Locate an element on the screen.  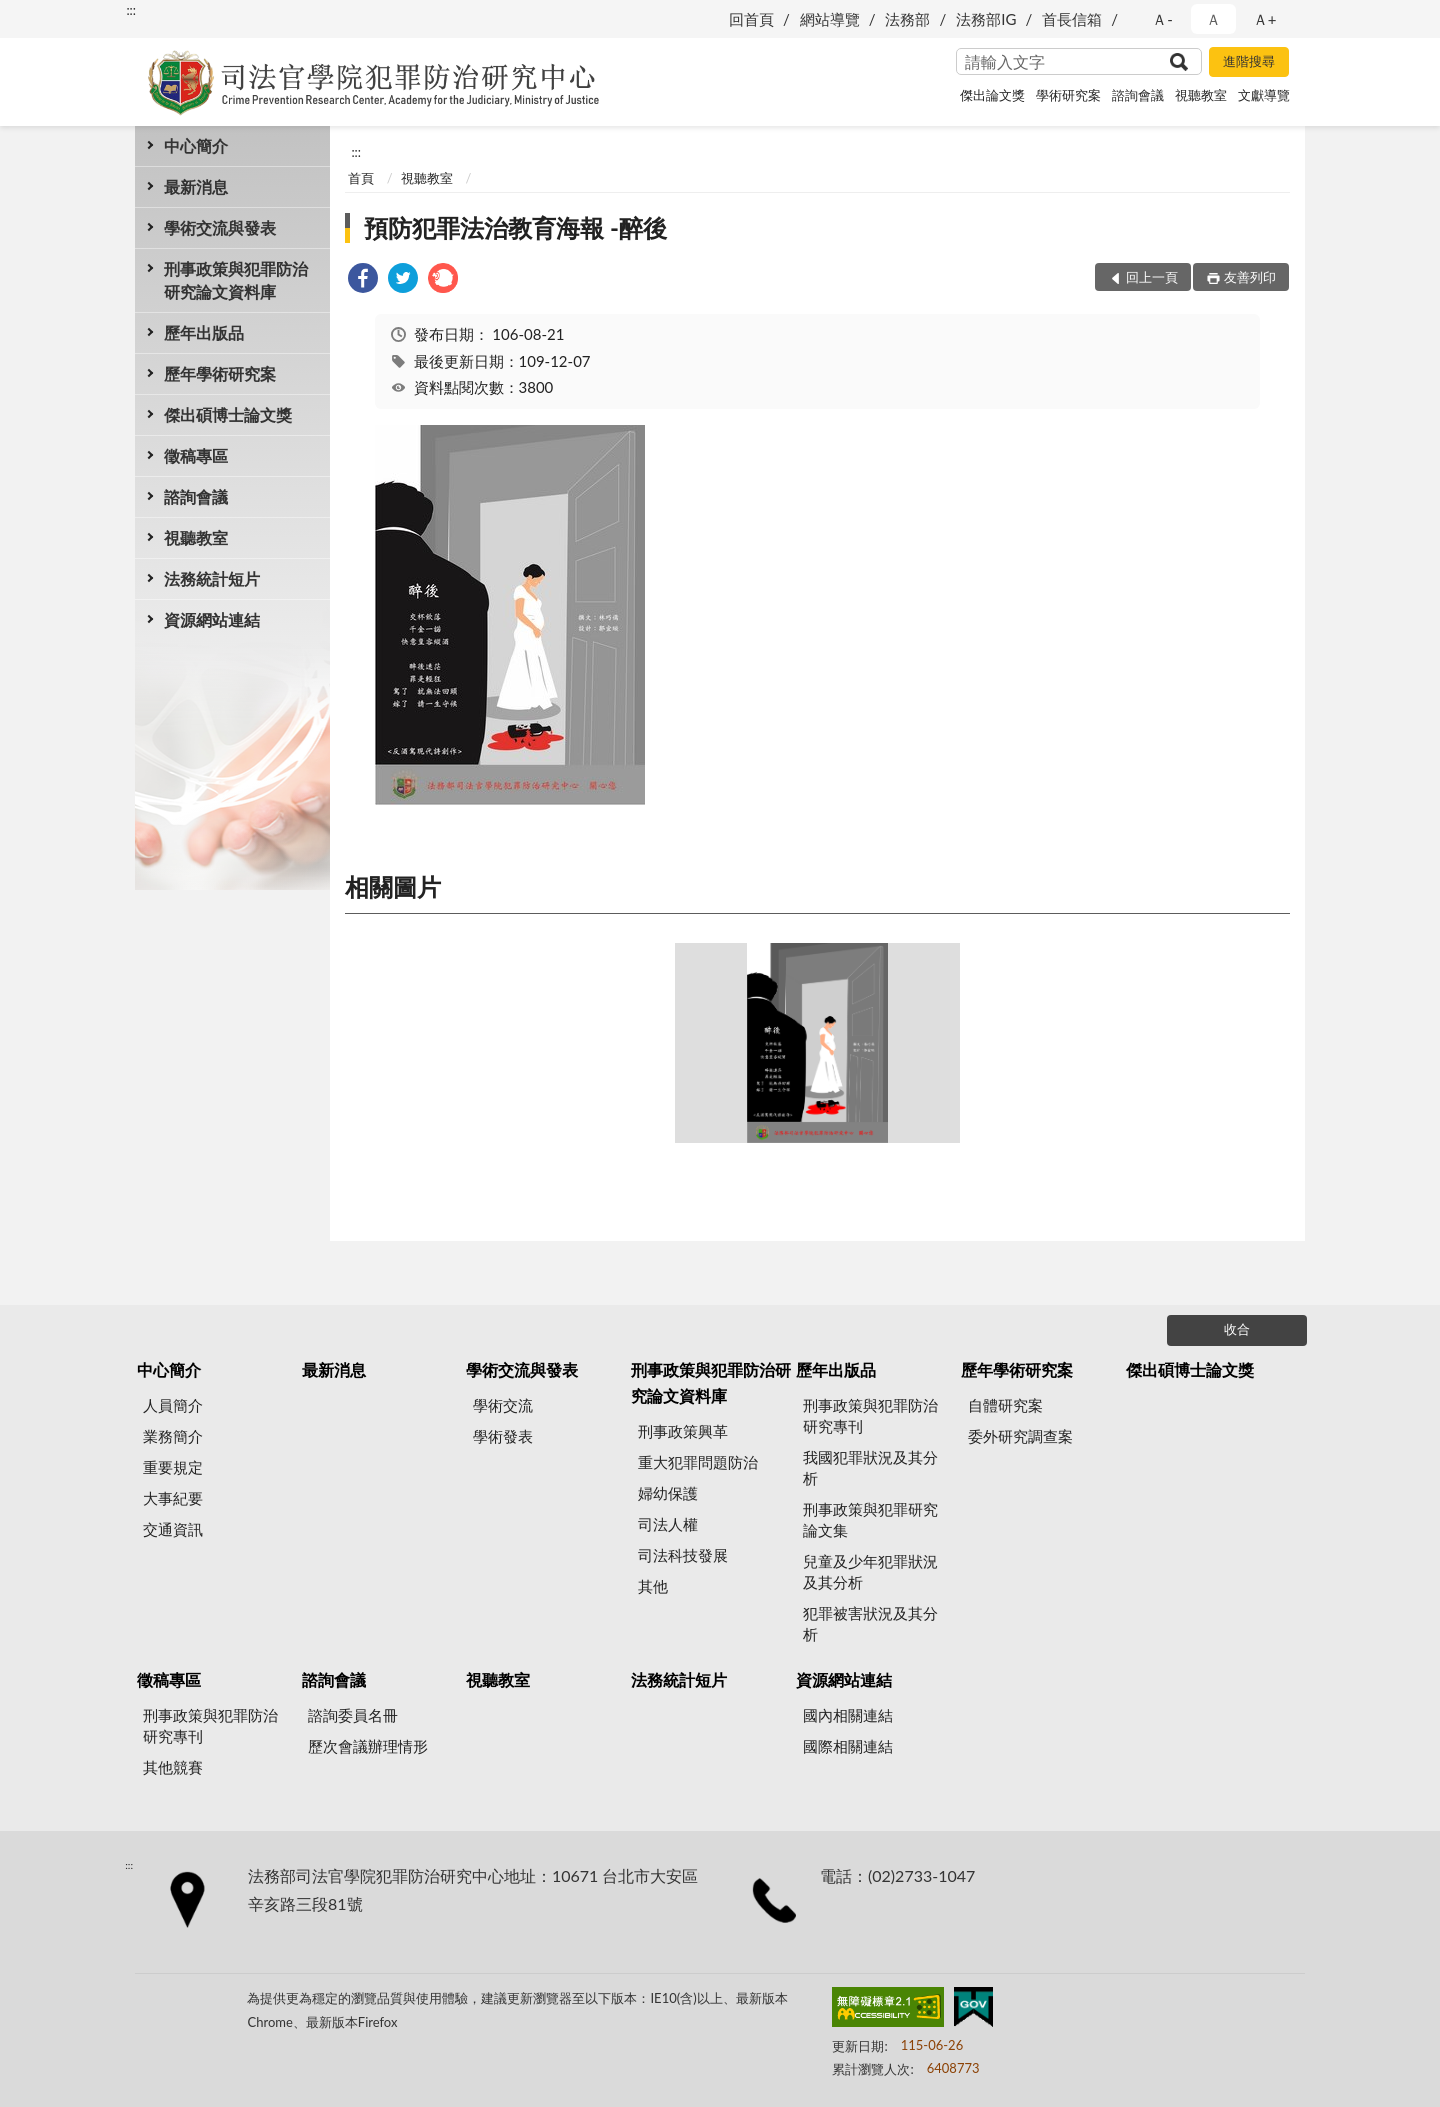
傑出碩博士論文獎 is located at coordinates (228, 414).